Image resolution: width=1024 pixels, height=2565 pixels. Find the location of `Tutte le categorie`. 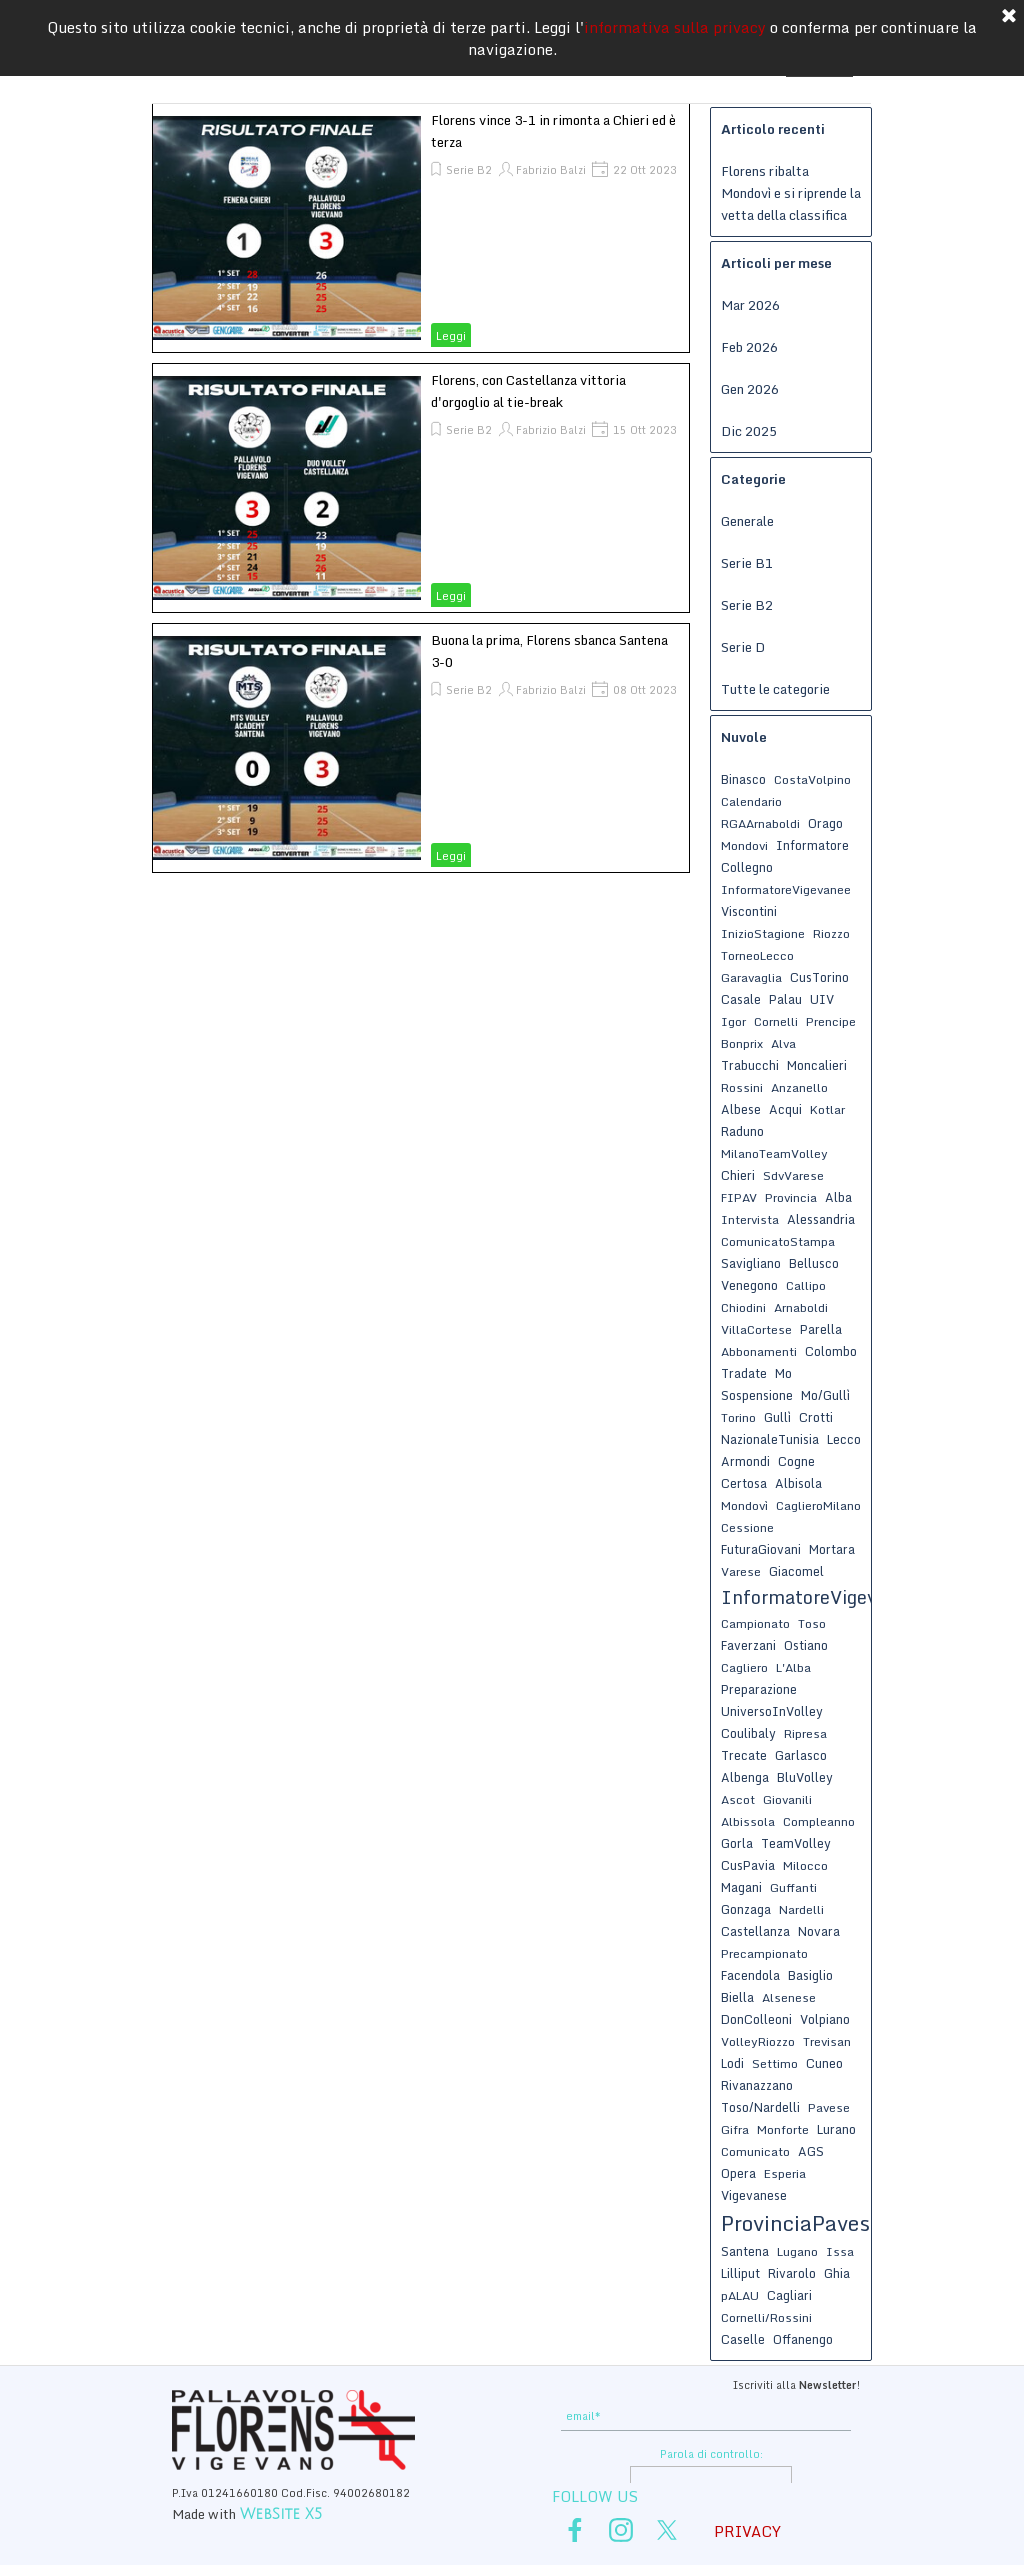

Tutte le categorie is located at coordinates (775, 689).